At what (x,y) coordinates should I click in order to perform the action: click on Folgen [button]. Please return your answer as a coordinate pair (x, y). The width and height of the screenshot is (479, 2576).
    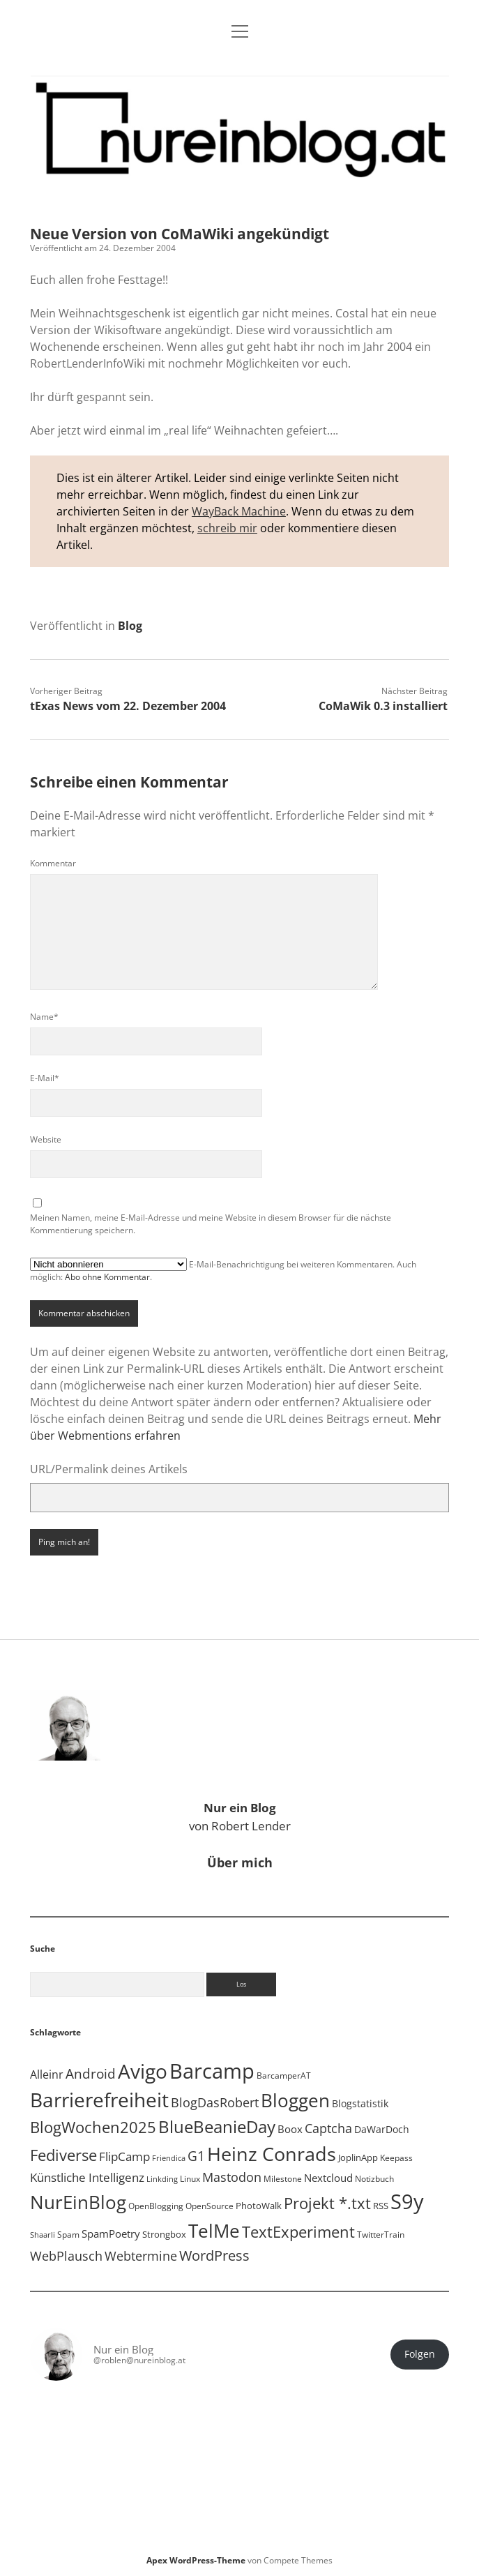
    Looking at the image, I should click on (419, 2354).